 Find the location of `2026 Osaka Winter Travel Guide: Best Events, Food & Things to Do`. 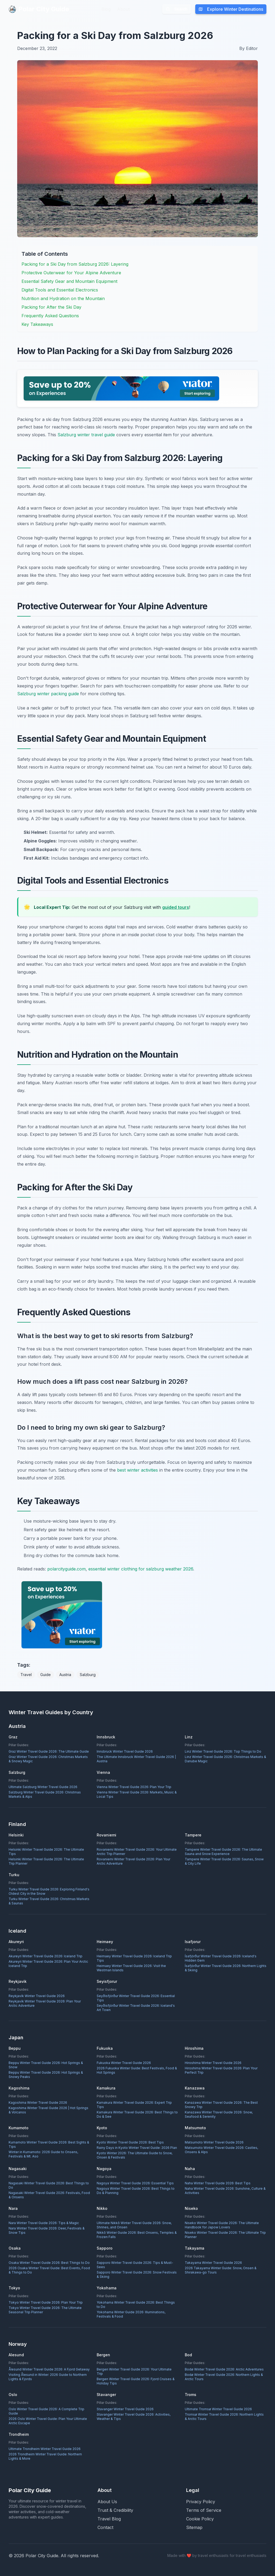

2026 Osaka Winter Travel Guide: Best Events, Food & Things to Do is located at coordinates (49, 2270).